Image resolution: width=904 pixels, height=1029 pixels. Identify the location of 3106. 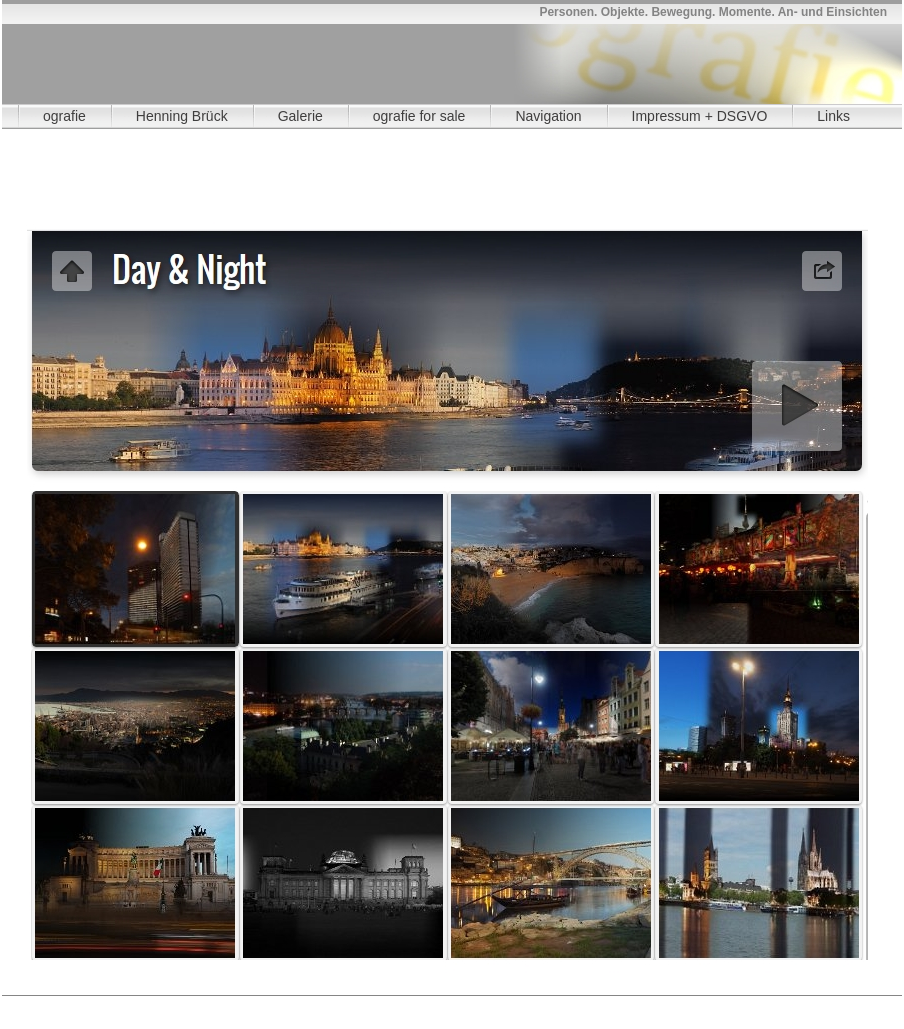
(299, 1004).